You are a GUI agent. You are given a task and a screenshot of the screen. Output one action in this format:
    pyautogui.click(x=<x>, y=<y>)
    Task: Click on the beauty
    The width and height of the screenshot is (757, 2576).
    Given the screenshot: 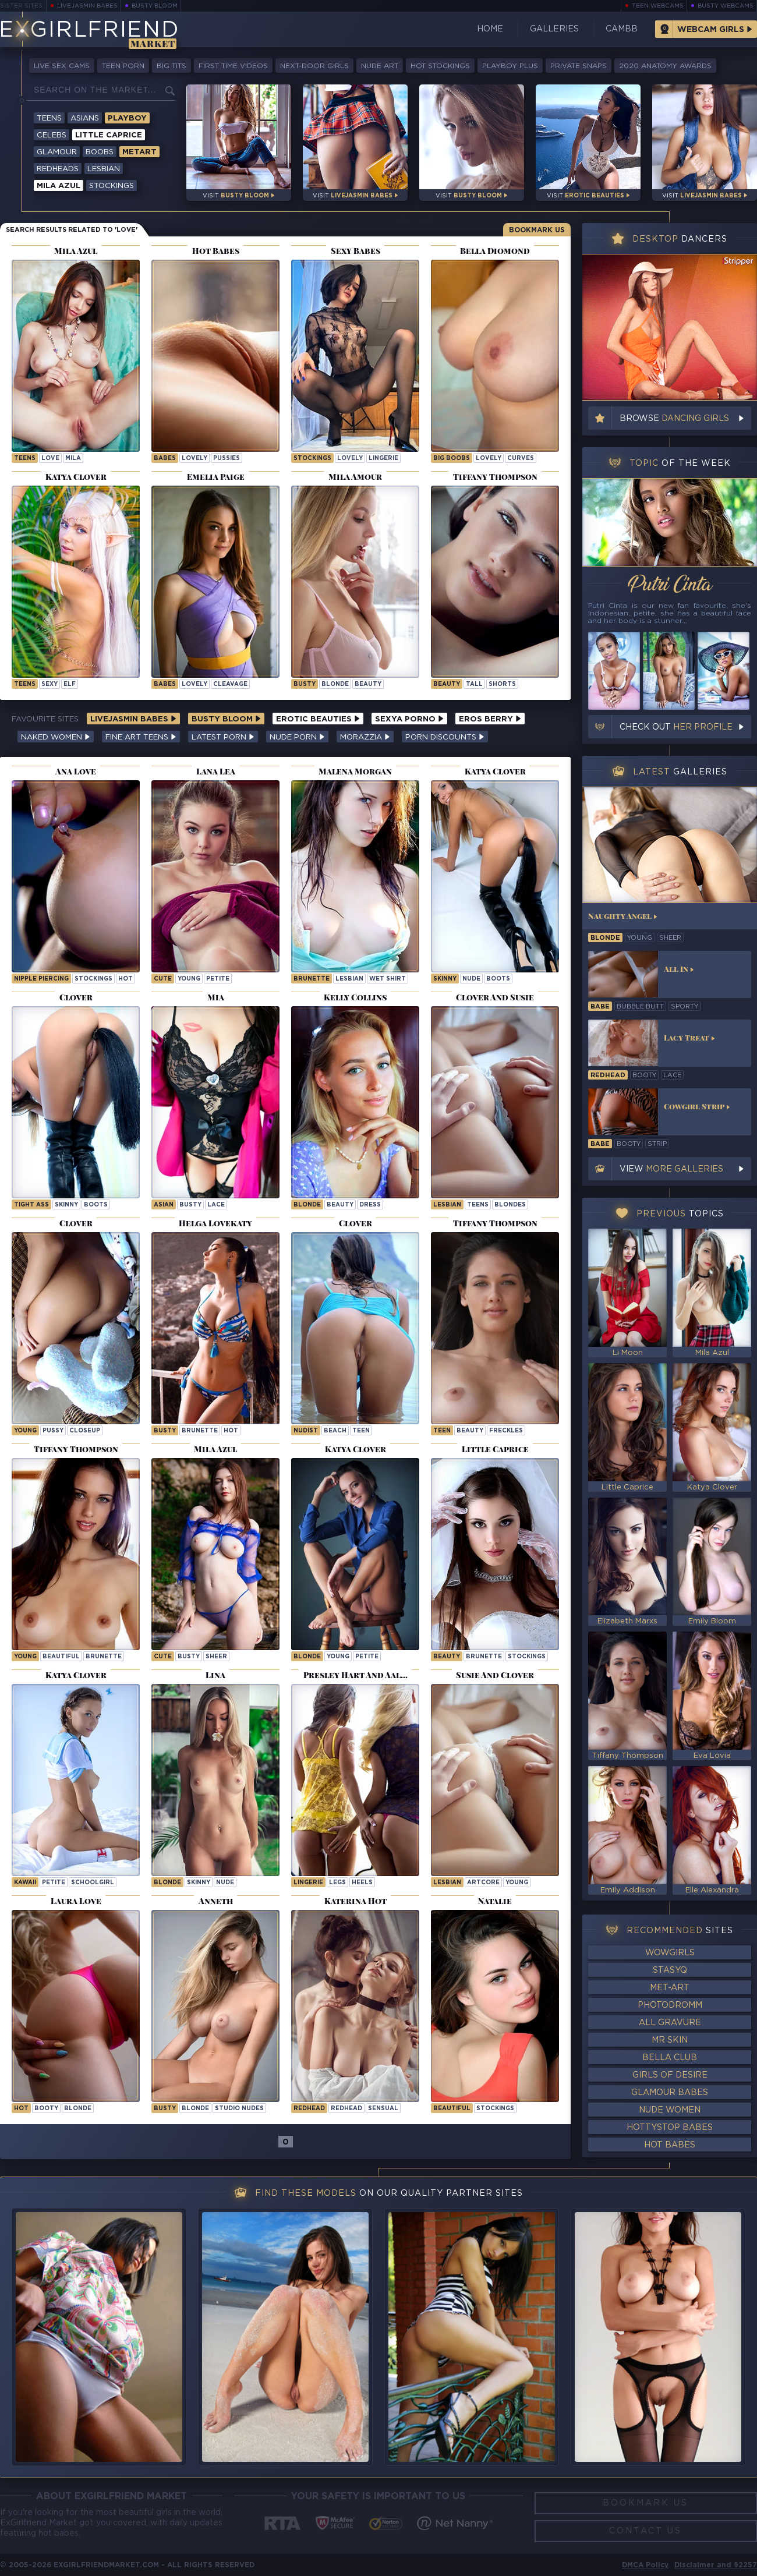 What is the action you would take?
    pyautogui.click(x=368, y=684)
    